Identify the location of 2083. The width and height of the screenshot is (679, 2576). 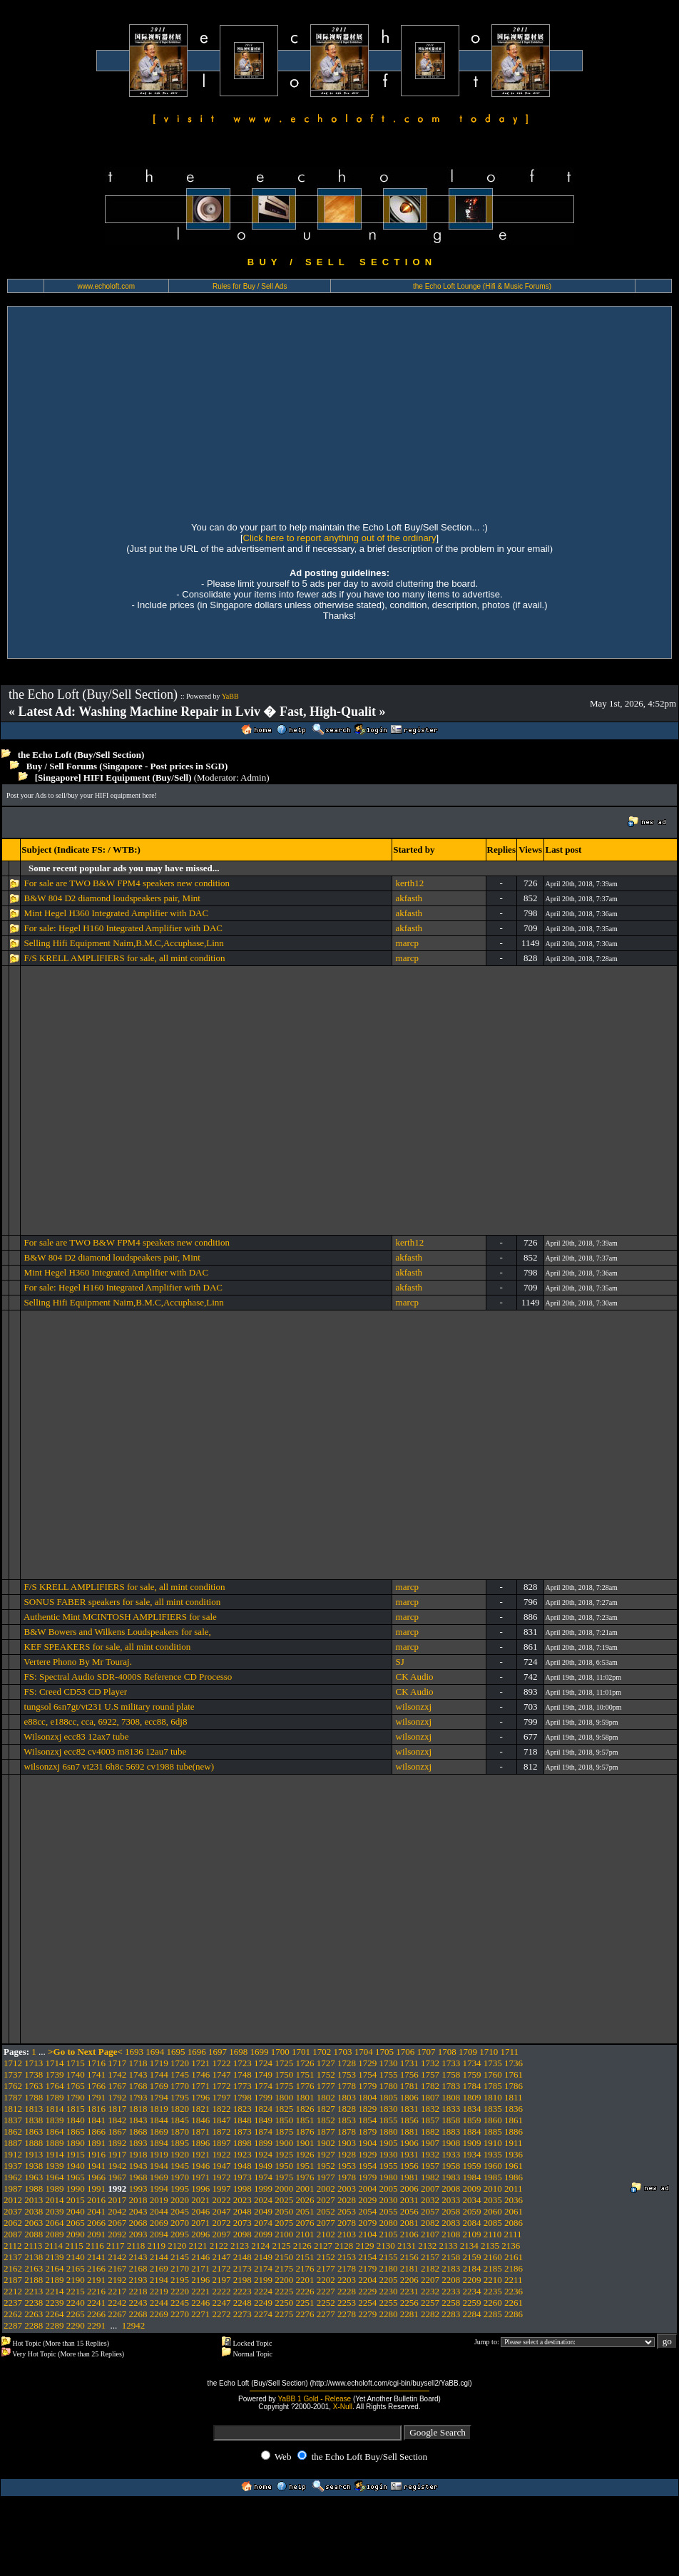
(450, 2222).